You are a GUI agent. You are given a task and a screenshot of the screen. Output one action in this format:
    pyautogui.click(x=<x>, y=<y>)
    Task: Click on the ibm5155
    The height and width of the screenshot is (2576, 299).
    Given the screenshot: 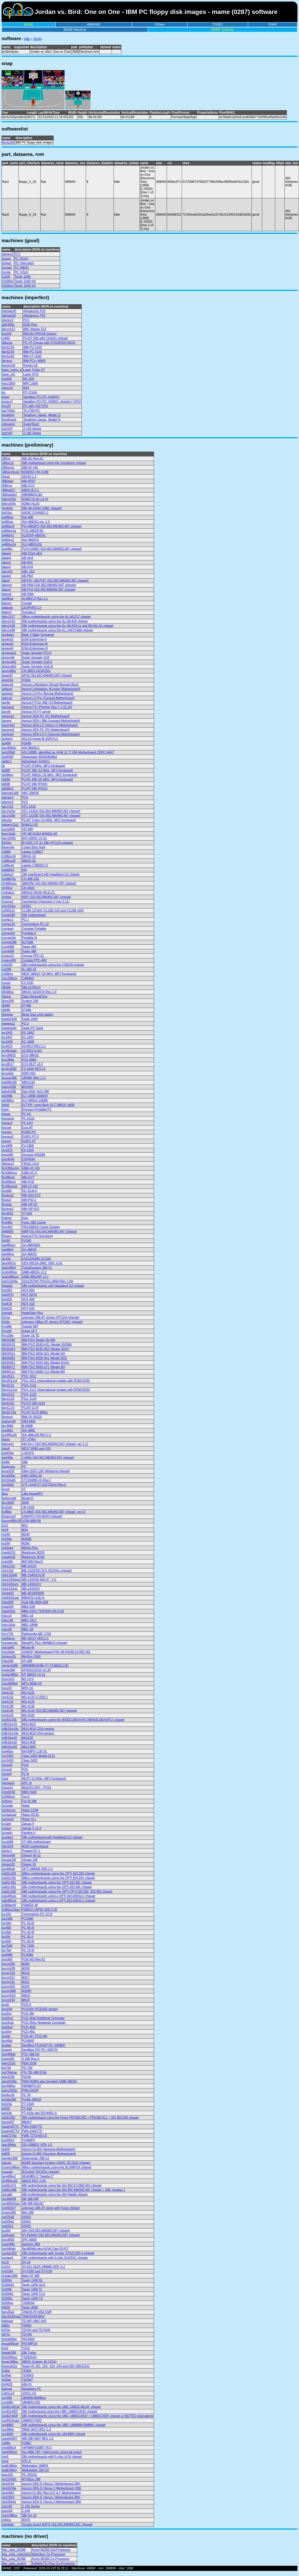 What is the action you would take?
    pyautogui.click(x=8, y=351)
    